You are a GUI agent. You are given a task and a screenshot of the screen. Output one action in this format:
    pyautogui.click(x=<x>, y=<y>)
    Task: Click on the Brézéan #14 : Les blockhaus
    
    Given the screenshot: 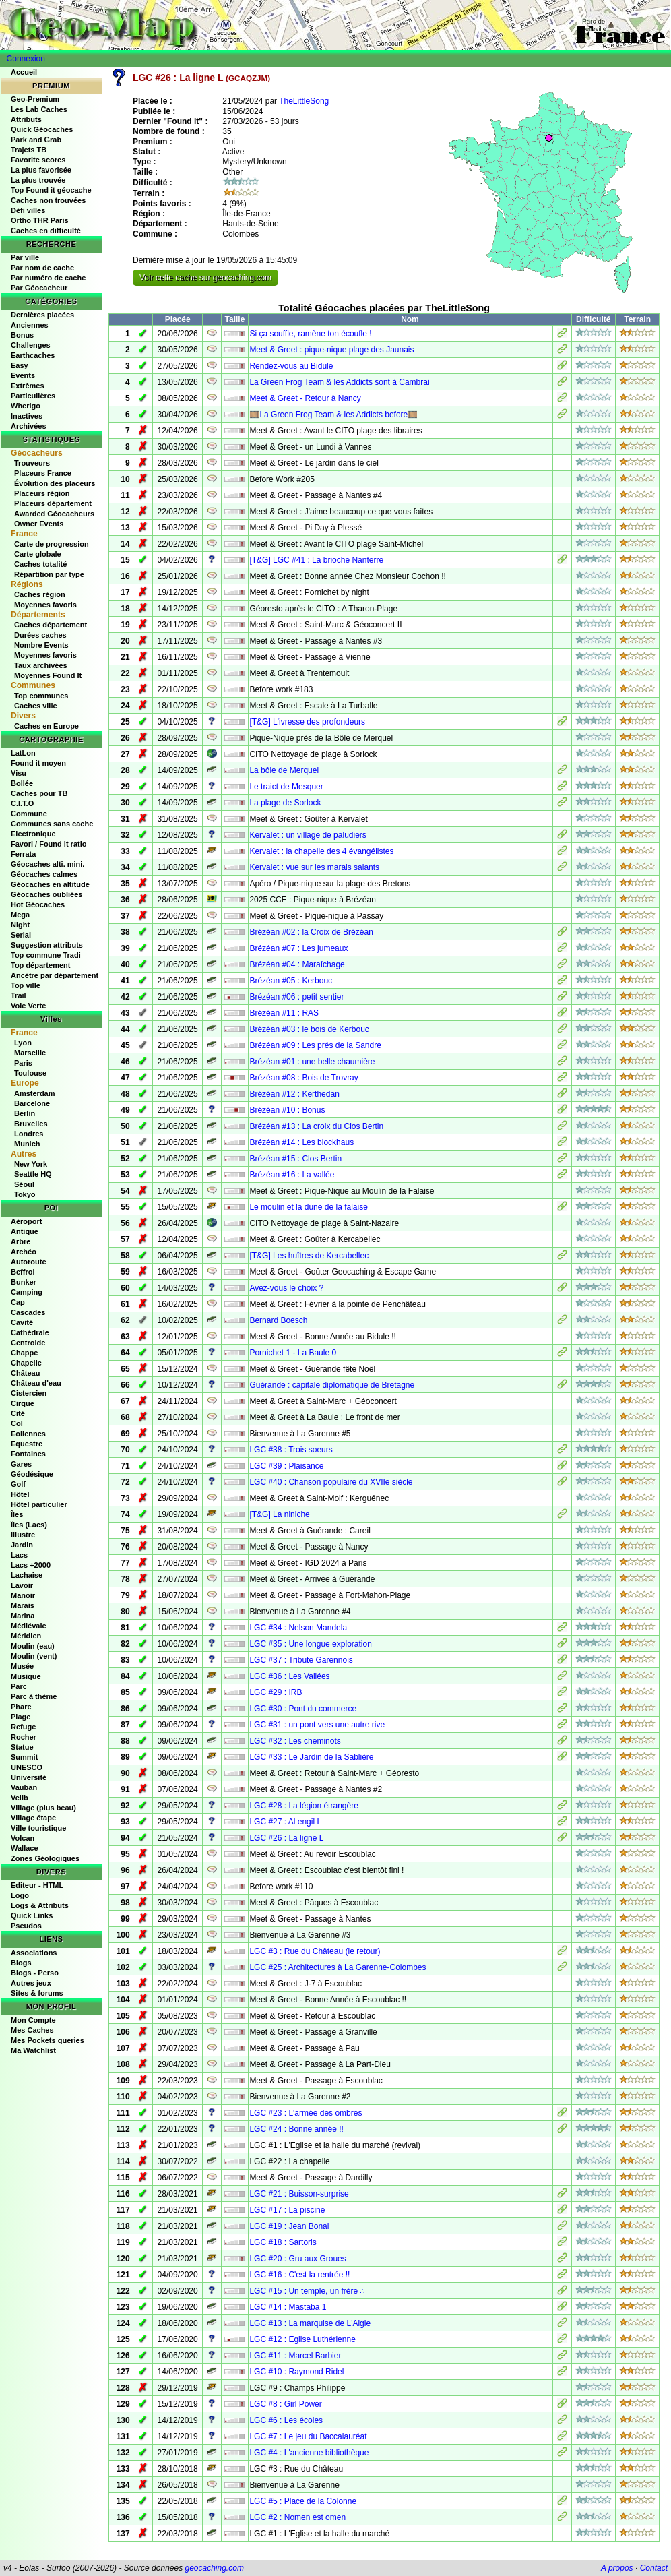 What is the action you would take?
    pyautogui.click(x=301, y=1142)
    